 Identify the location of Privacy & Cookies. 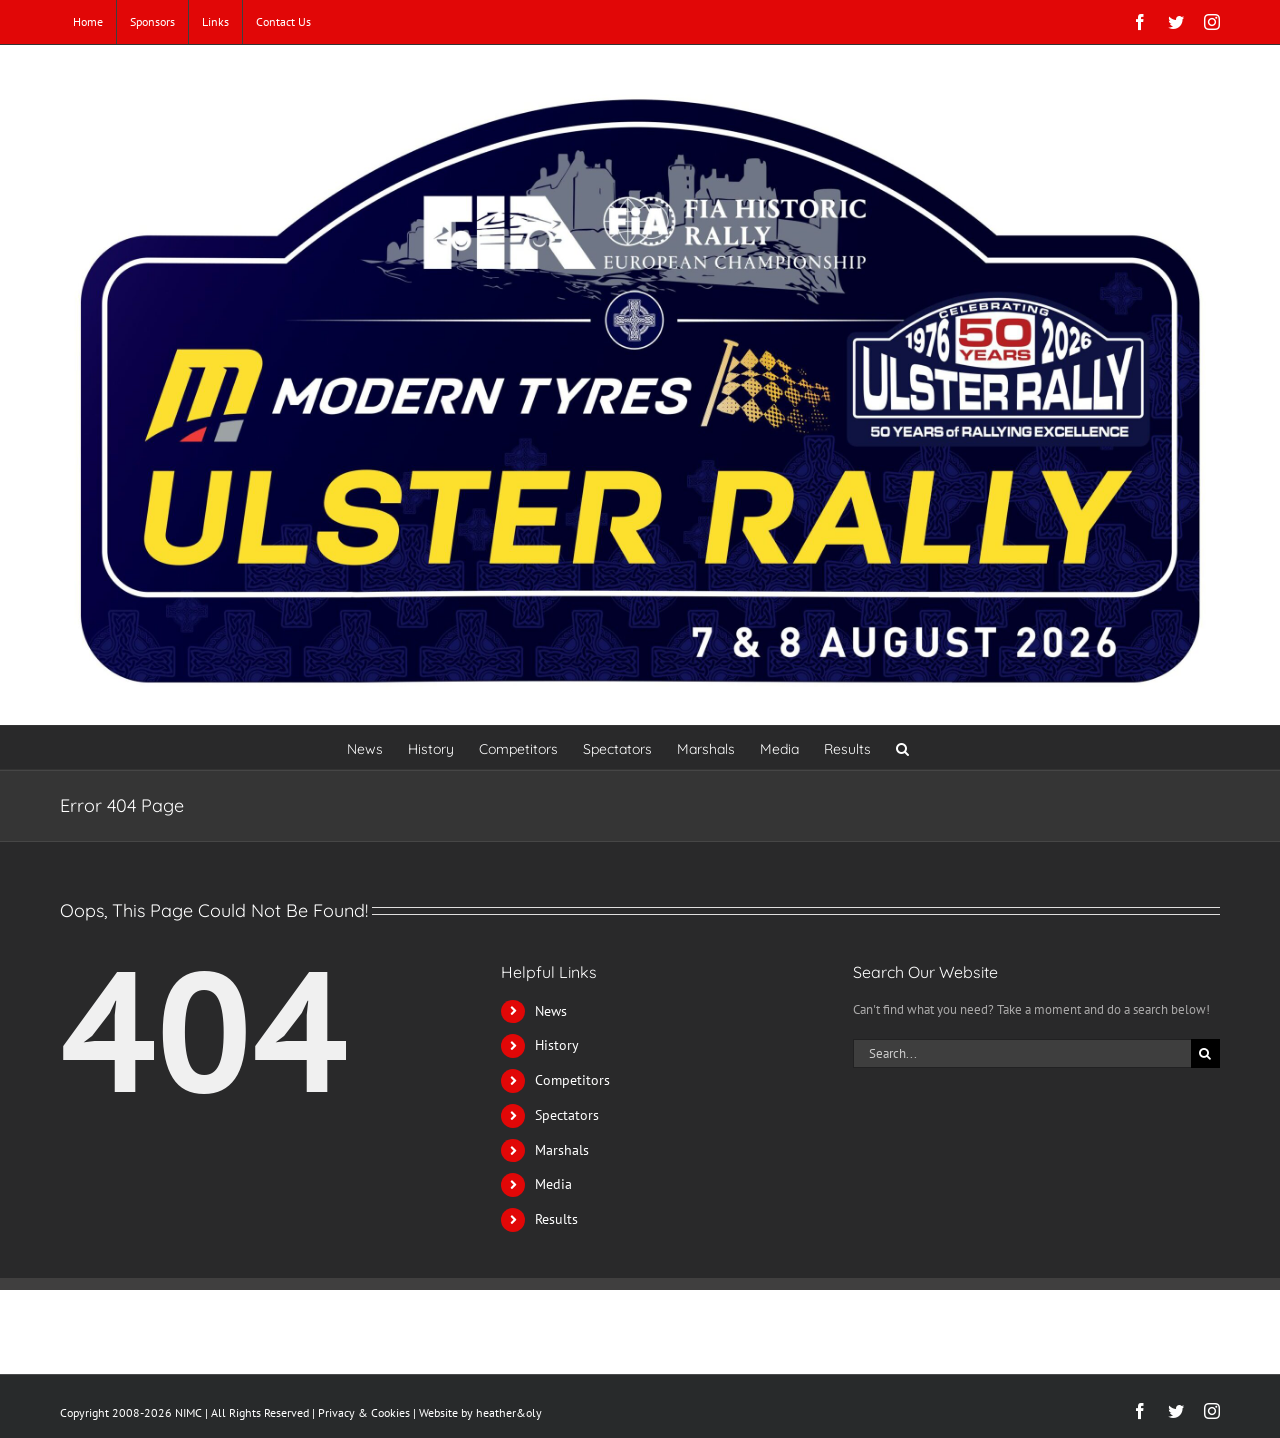
(364, 1412).